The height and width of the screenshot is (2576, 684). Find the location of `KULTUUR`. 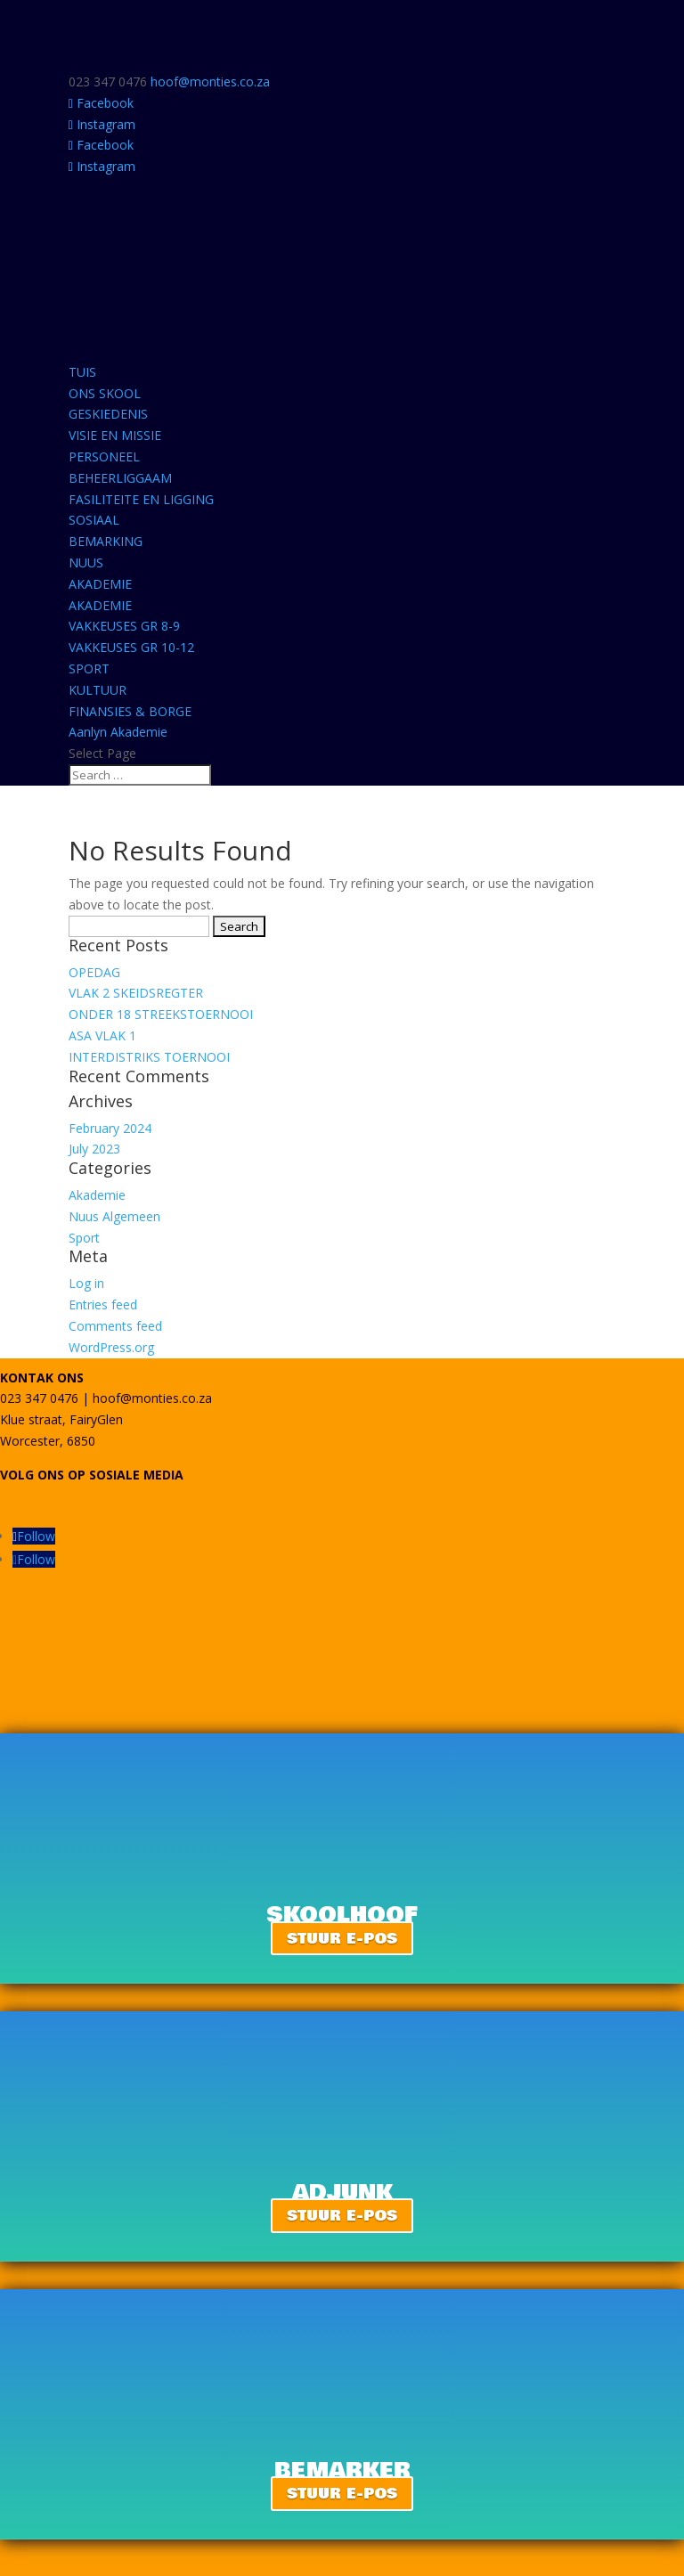

KULTUUR is located at coordinates (97, 689).